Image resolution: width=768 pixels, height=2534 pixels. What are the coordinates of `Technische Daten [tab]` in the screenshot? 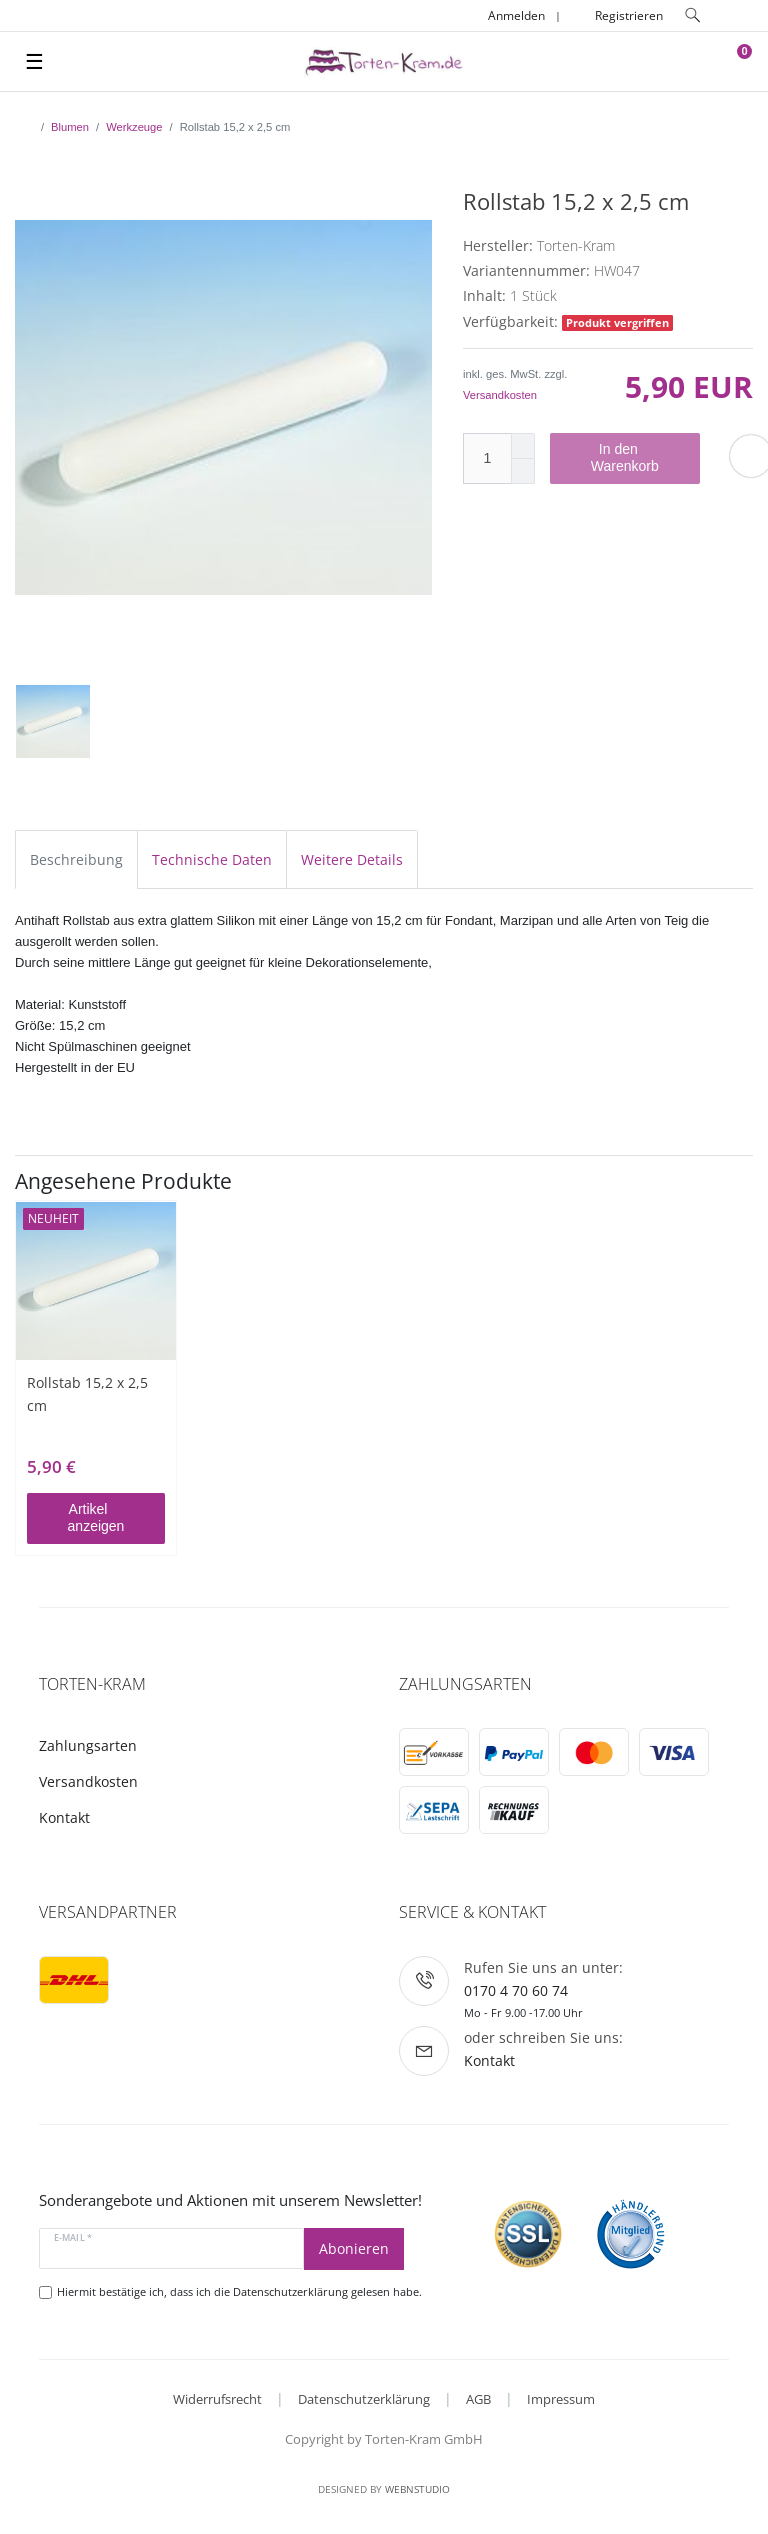 It's located at (212, 859).